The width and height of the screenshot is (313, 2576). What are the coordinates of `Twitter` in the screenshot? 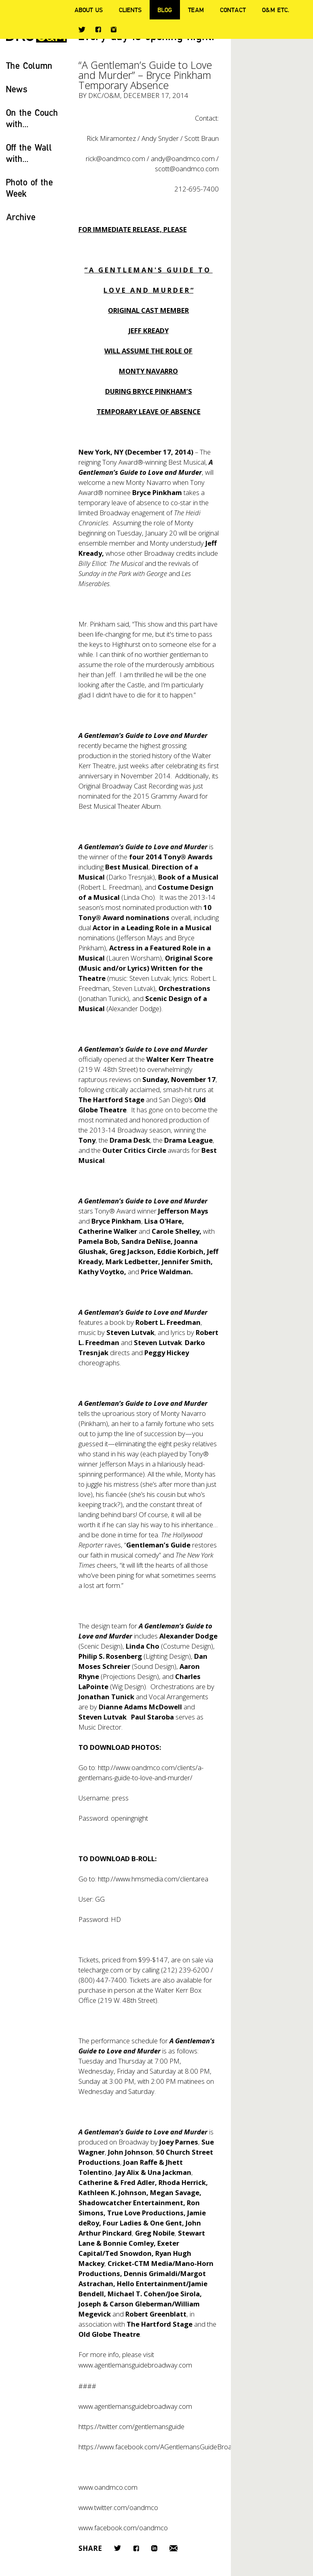 It's located at (81, 29).